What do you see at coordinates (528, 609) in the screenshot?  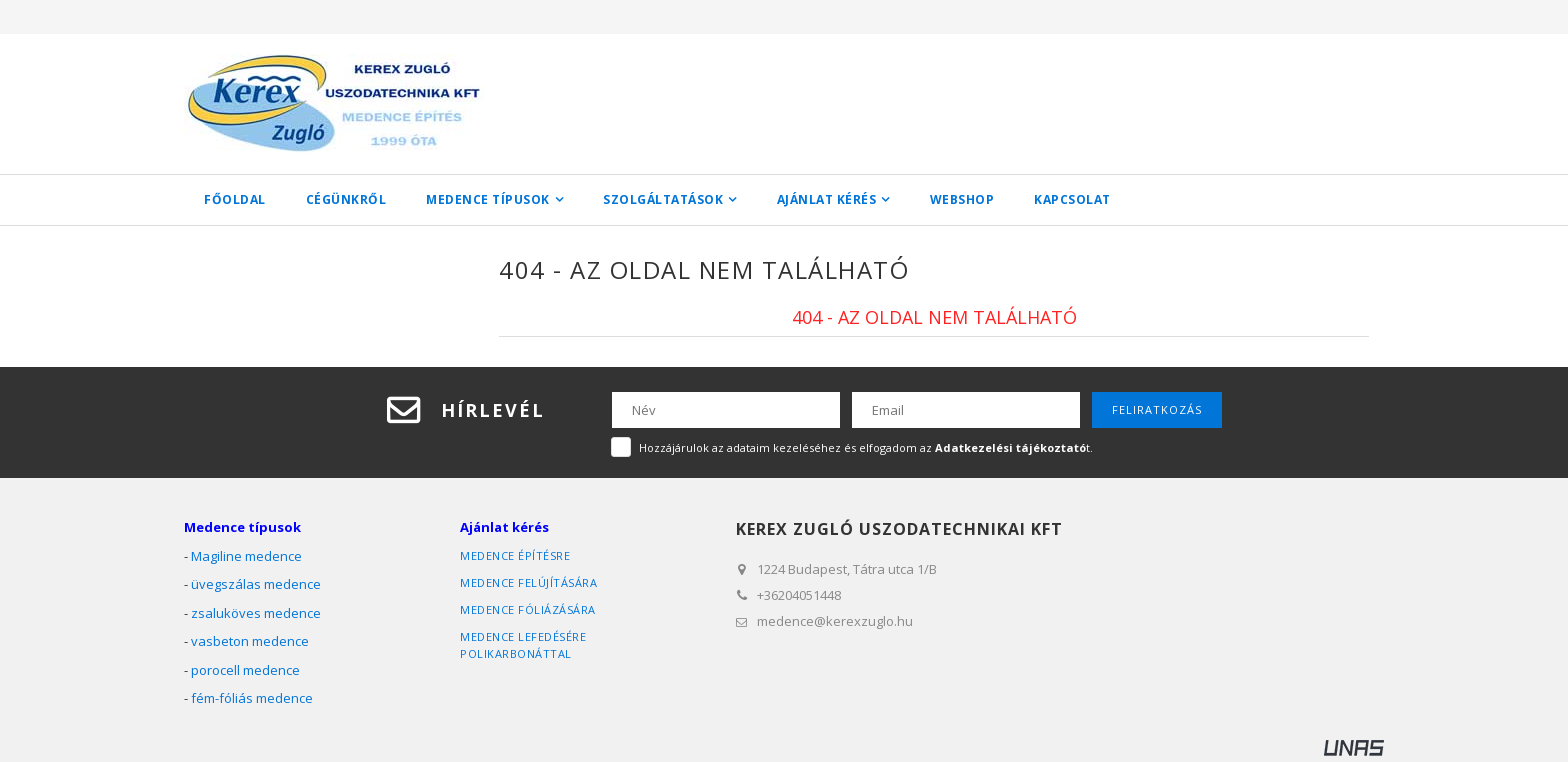 I see `medence fóliázására` at bounding box center [528, 609].